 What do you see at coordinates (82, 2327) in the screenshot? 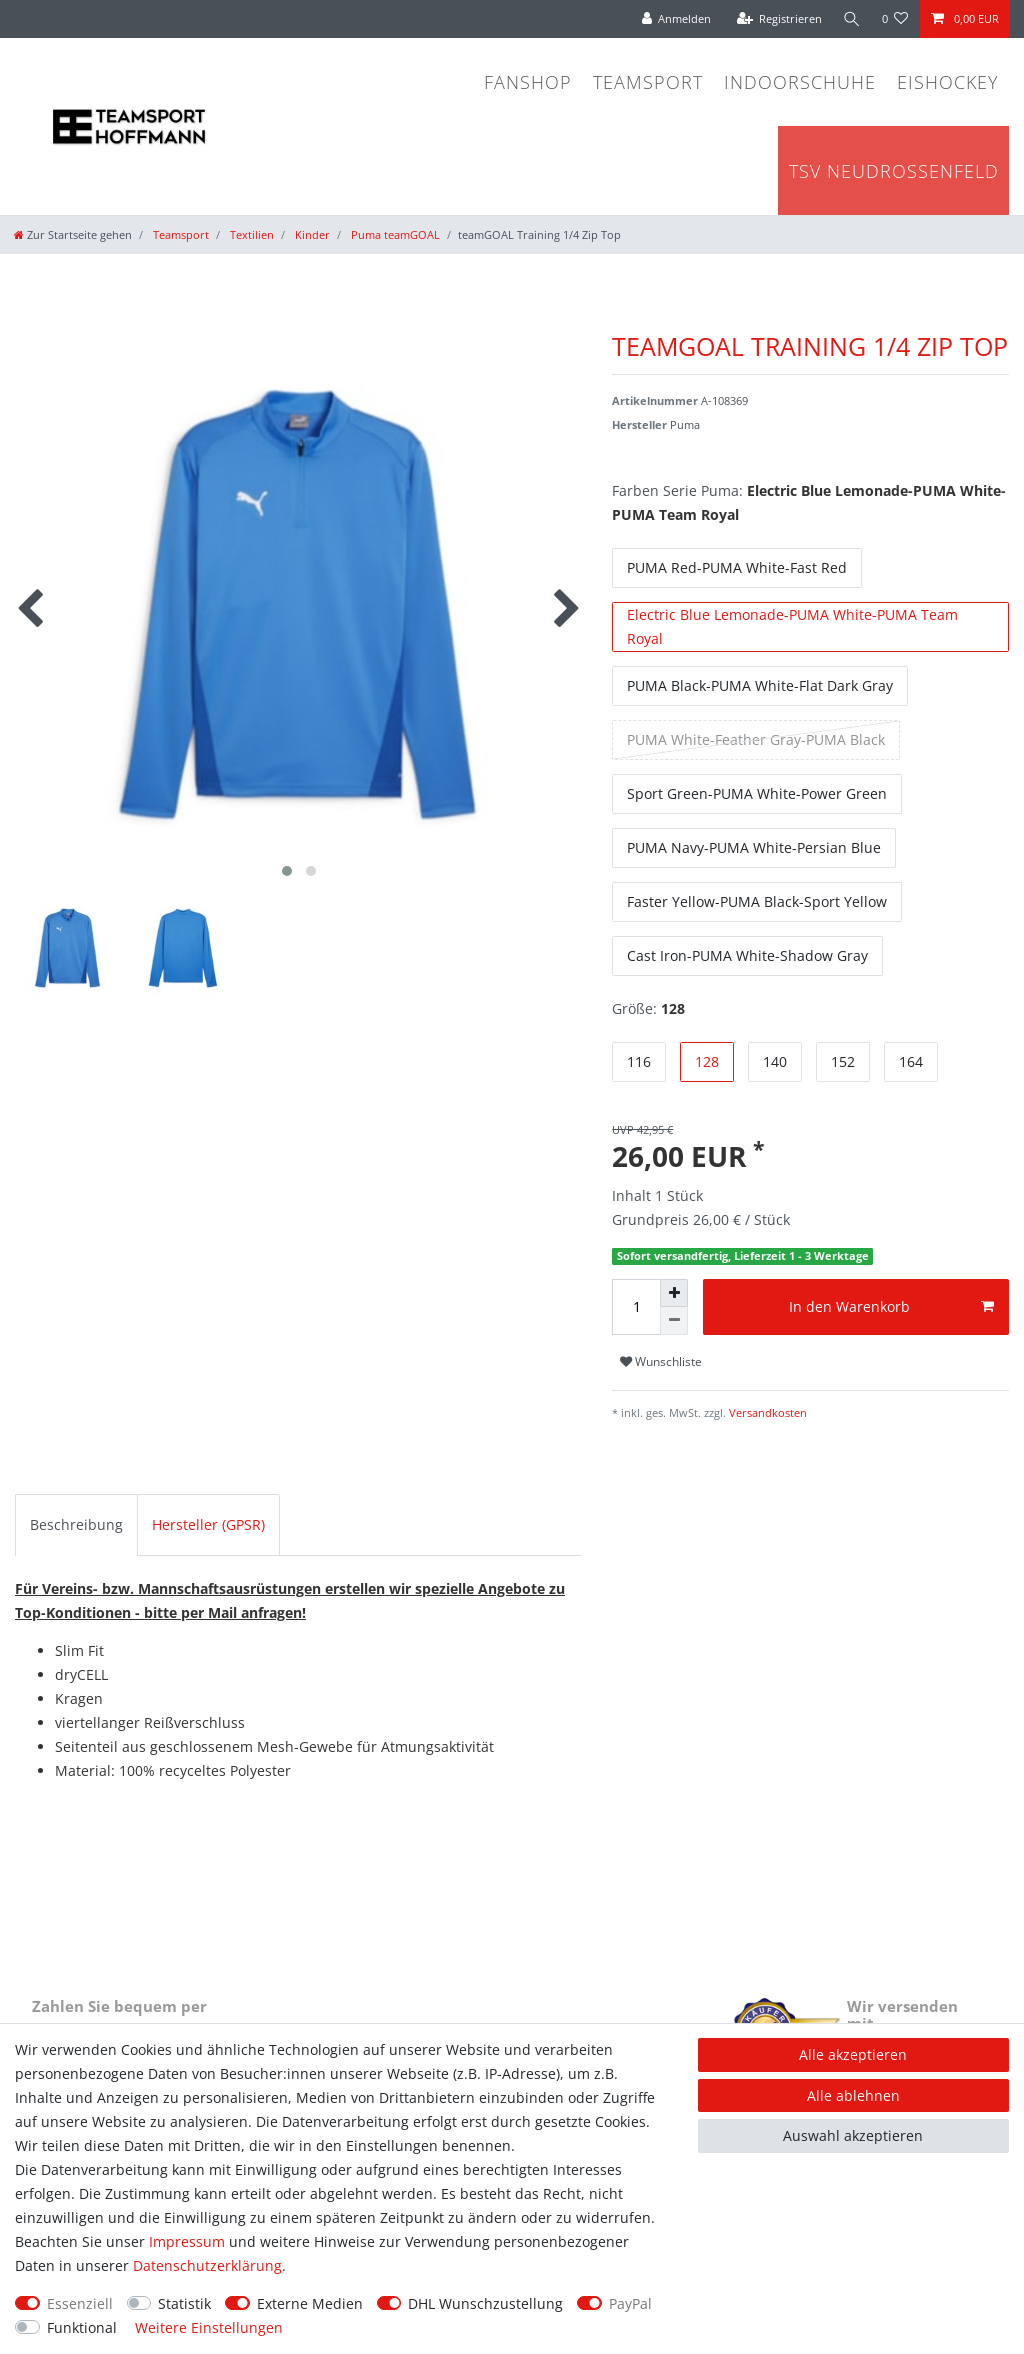
I see `Funktional` at bounding box center [82, 2327].